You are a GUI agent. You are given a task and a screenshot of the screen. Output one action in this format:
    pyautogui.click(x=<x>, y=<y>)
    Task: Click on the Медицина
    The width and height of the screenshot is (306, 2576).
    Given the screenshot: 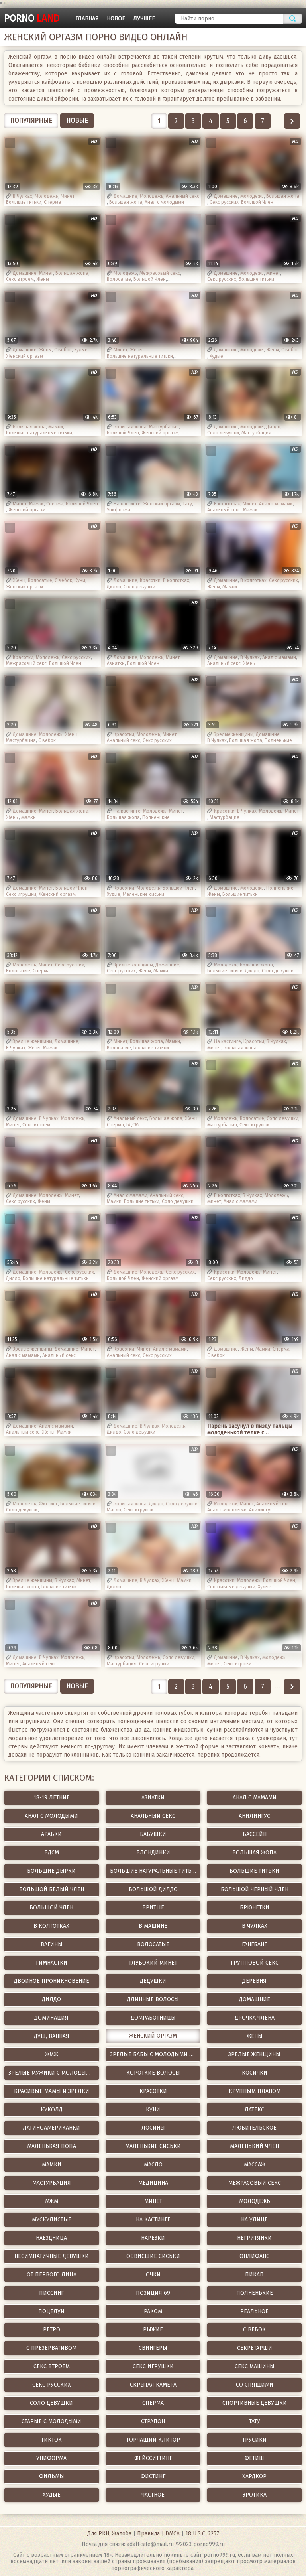 What is the action you would take?
    pyautogui.click(x=153, y=2183)
    